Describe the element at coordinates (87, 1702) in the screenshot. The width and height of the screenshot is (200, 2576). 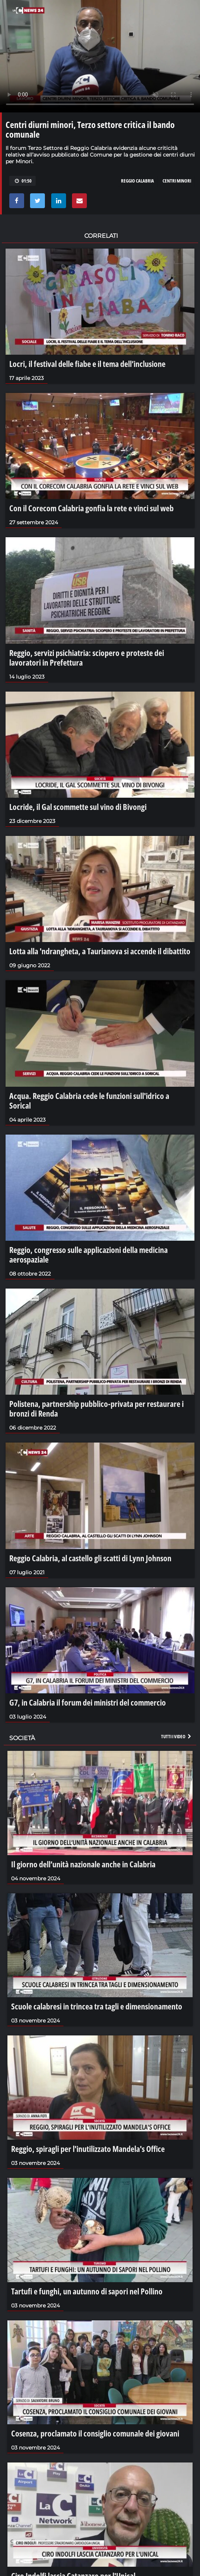
I see `G7, in Calabria il forum dei ministri del commercio` at that location.